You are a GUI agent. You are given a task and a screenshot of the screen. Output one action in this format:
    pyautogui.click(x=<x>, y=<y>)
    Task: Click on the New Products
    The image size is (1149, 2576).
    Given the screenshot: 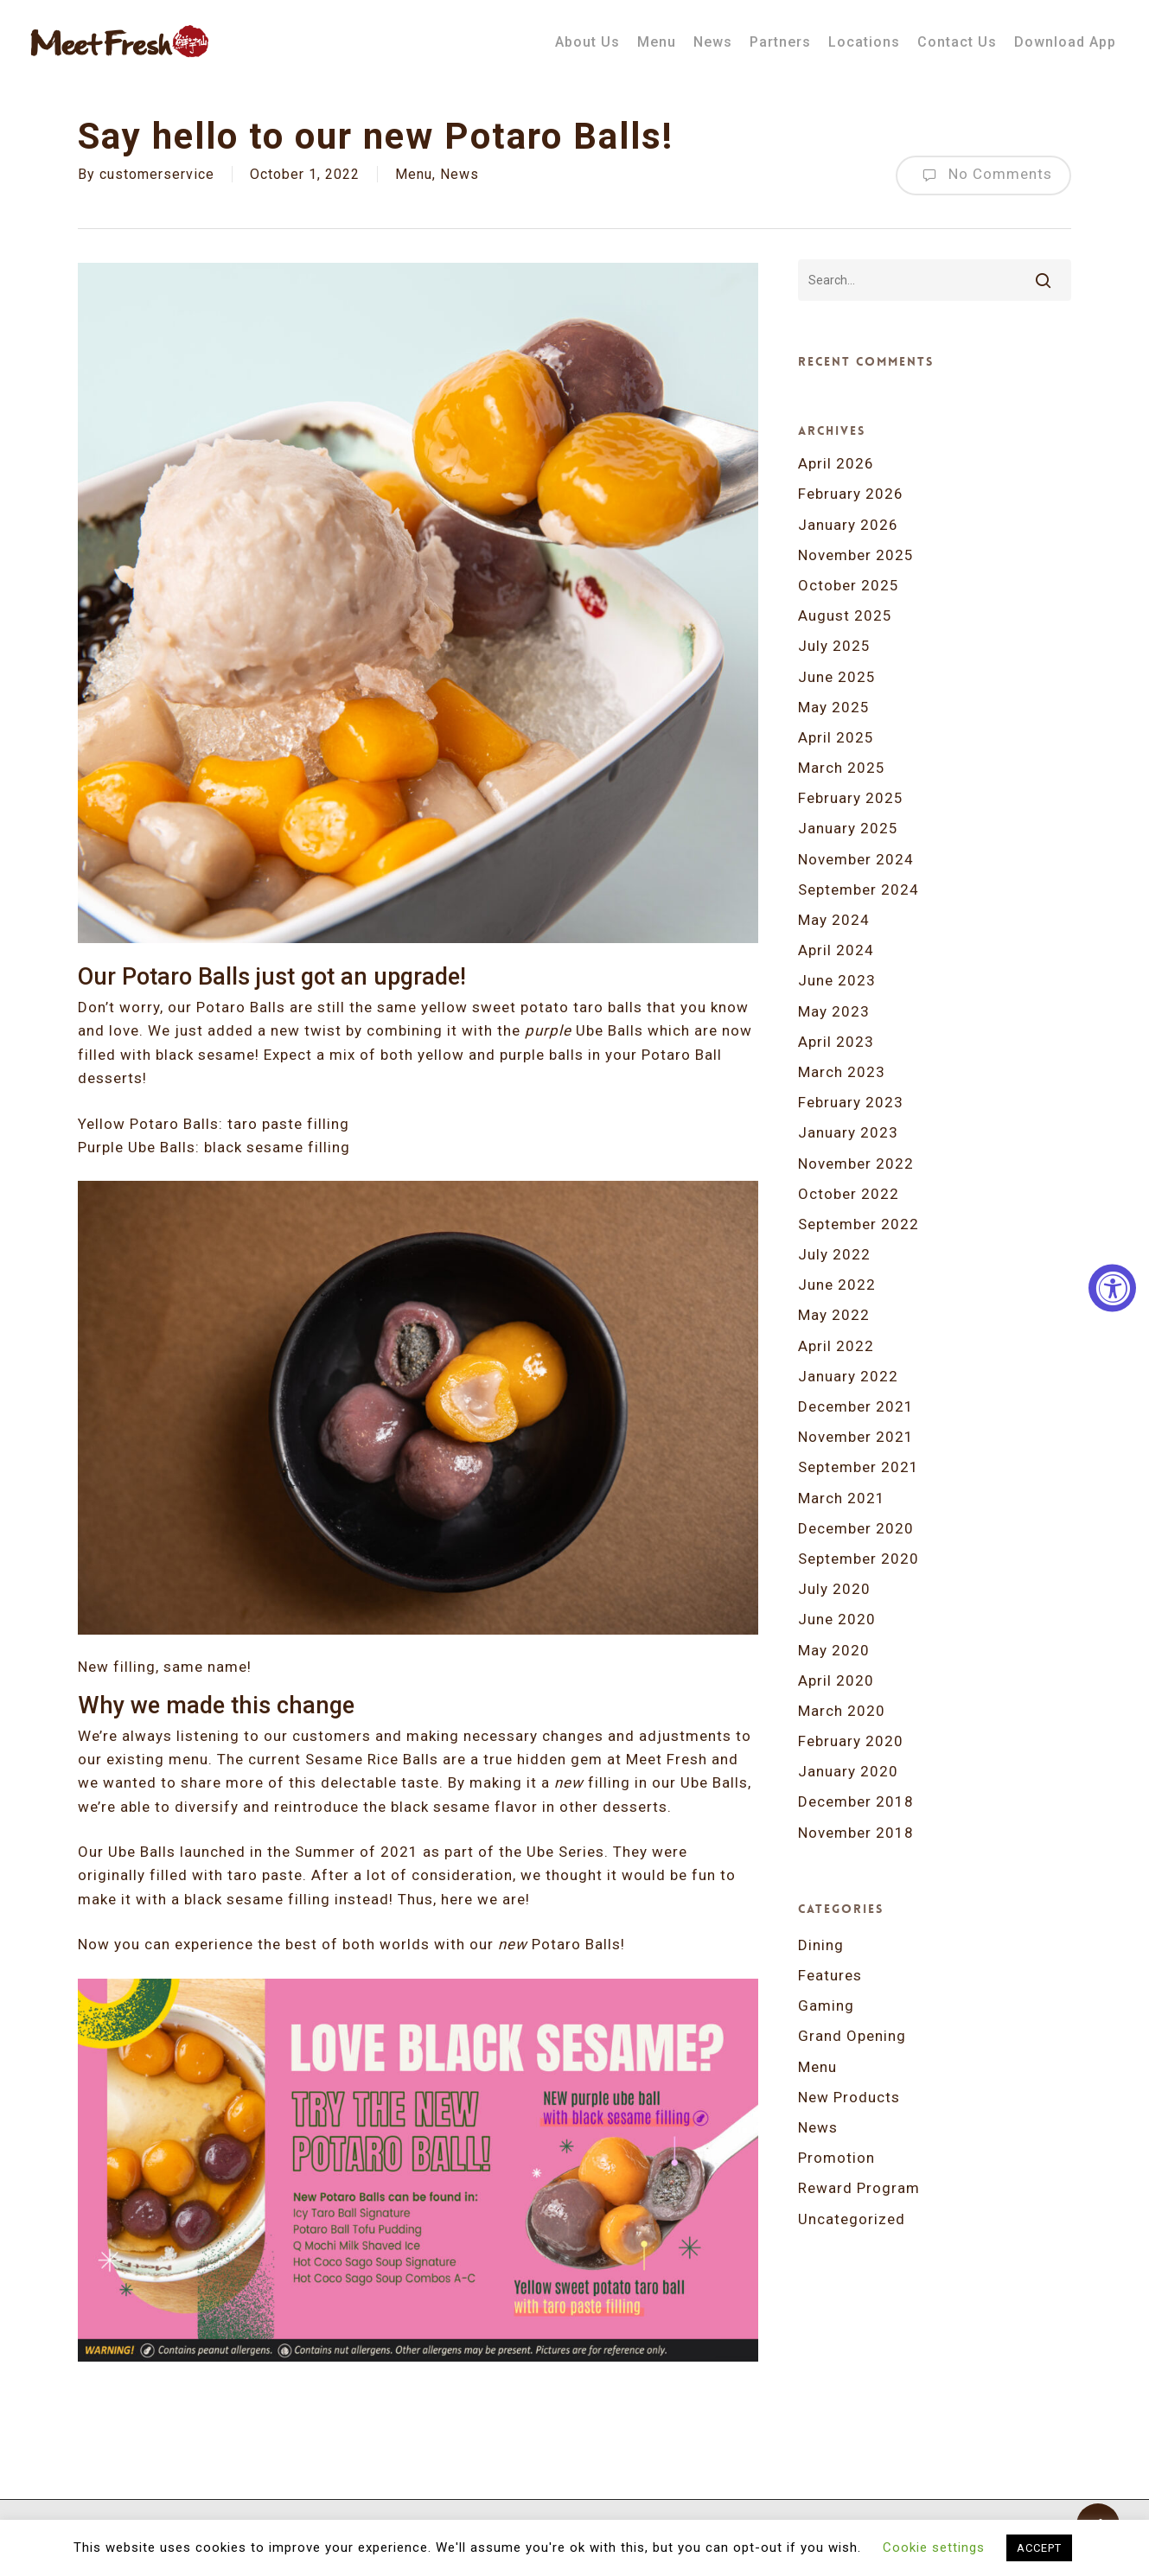 What is the action you would take?
    pyautogui.click(x=849, y=2097)
    